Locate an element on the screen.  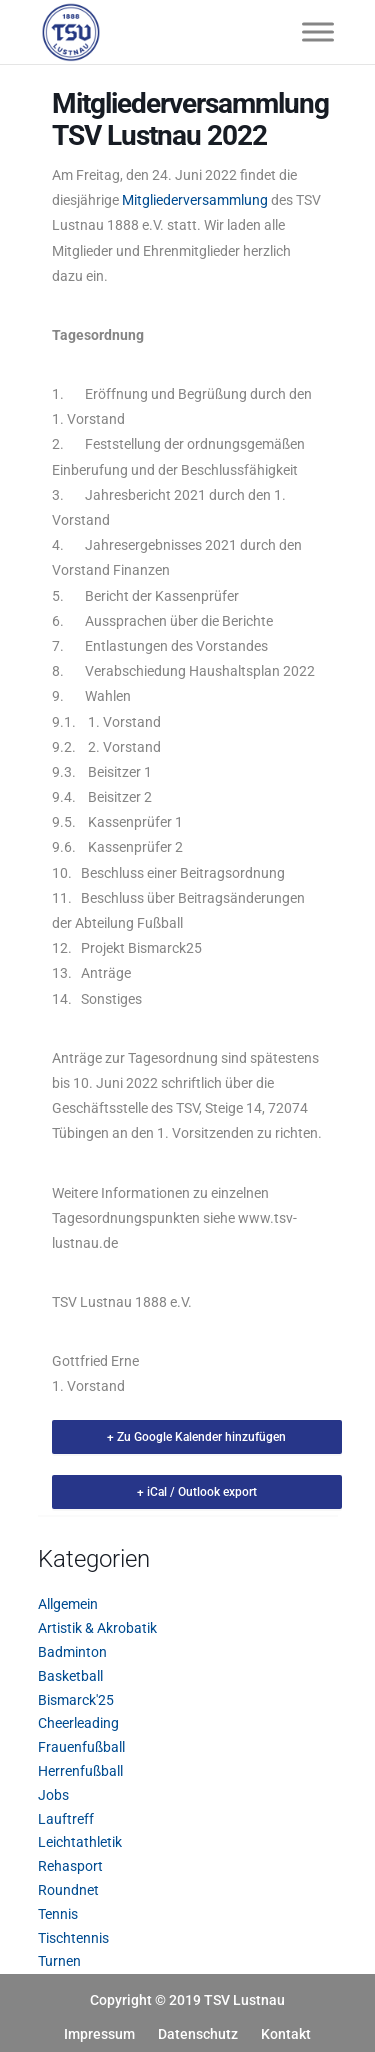
Artistik & Akrobatik is located at coordinates (97, 1628).